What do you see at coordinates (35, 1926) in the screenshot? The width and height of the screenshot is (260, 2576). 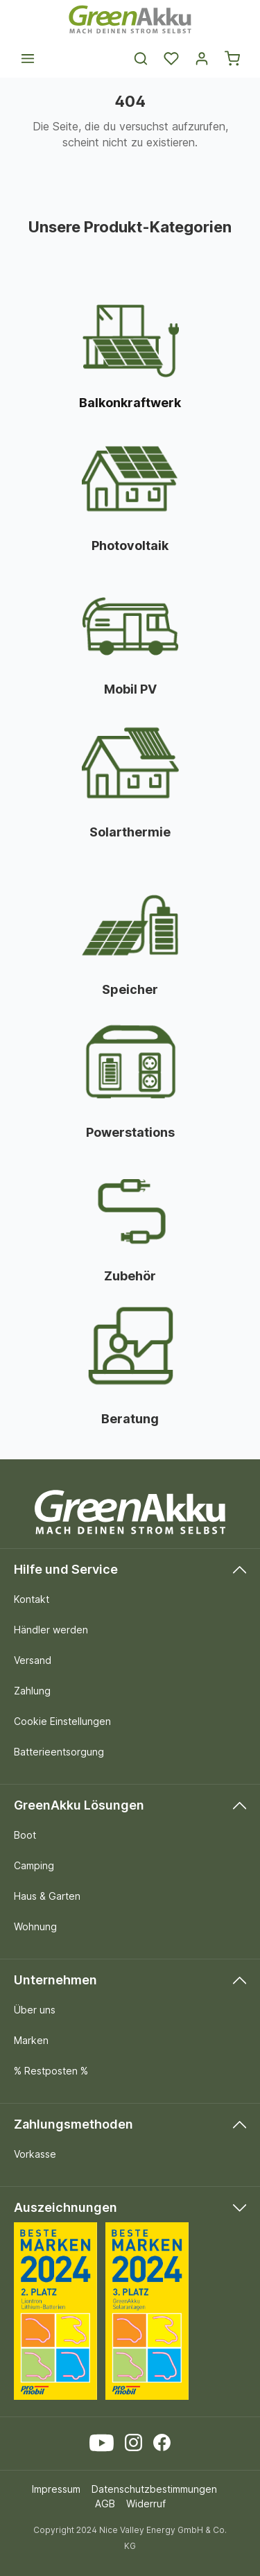 I see `Wohnung` at bounding box center [35, 1926].